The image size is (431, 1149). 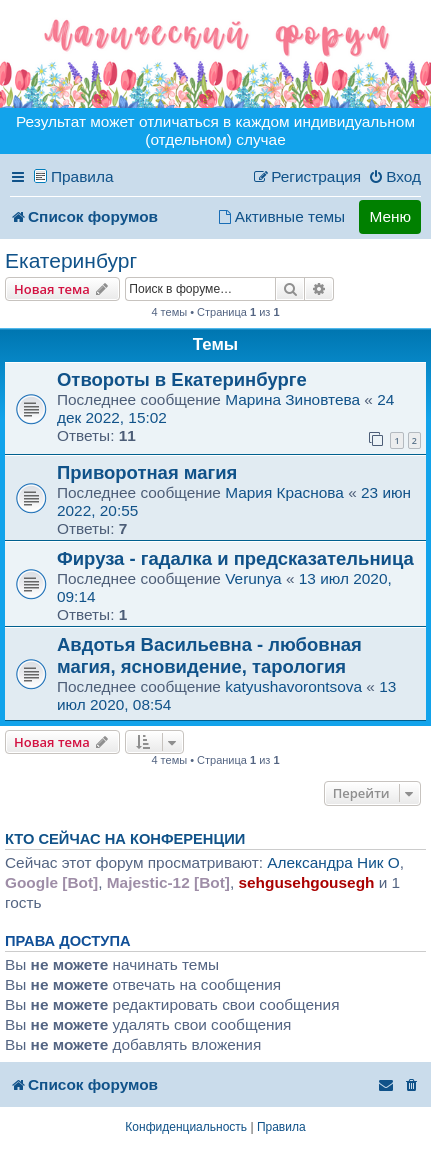 What do you see at coordinates (394, 177) in the screenshot?
I see `[menuitem]` at bounding box center [394, 177].